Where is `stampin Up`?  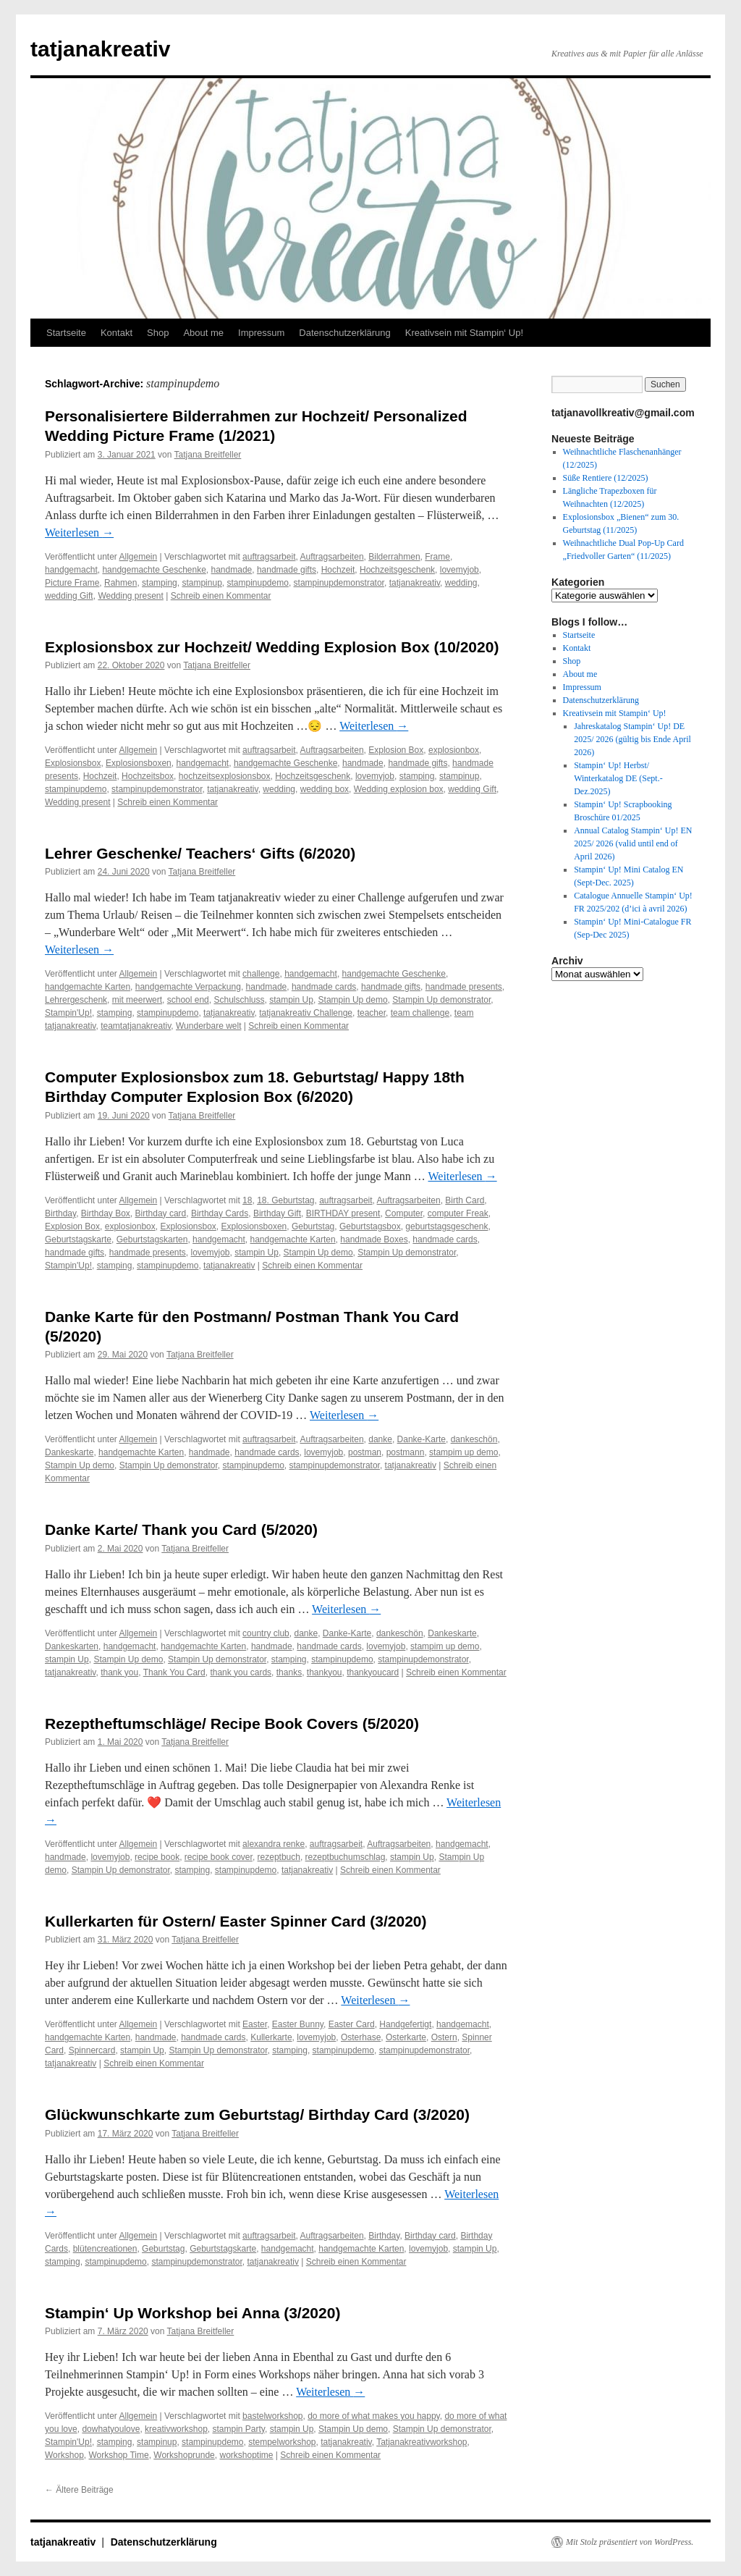 stampin Up is located at coordinates (291, 1000).